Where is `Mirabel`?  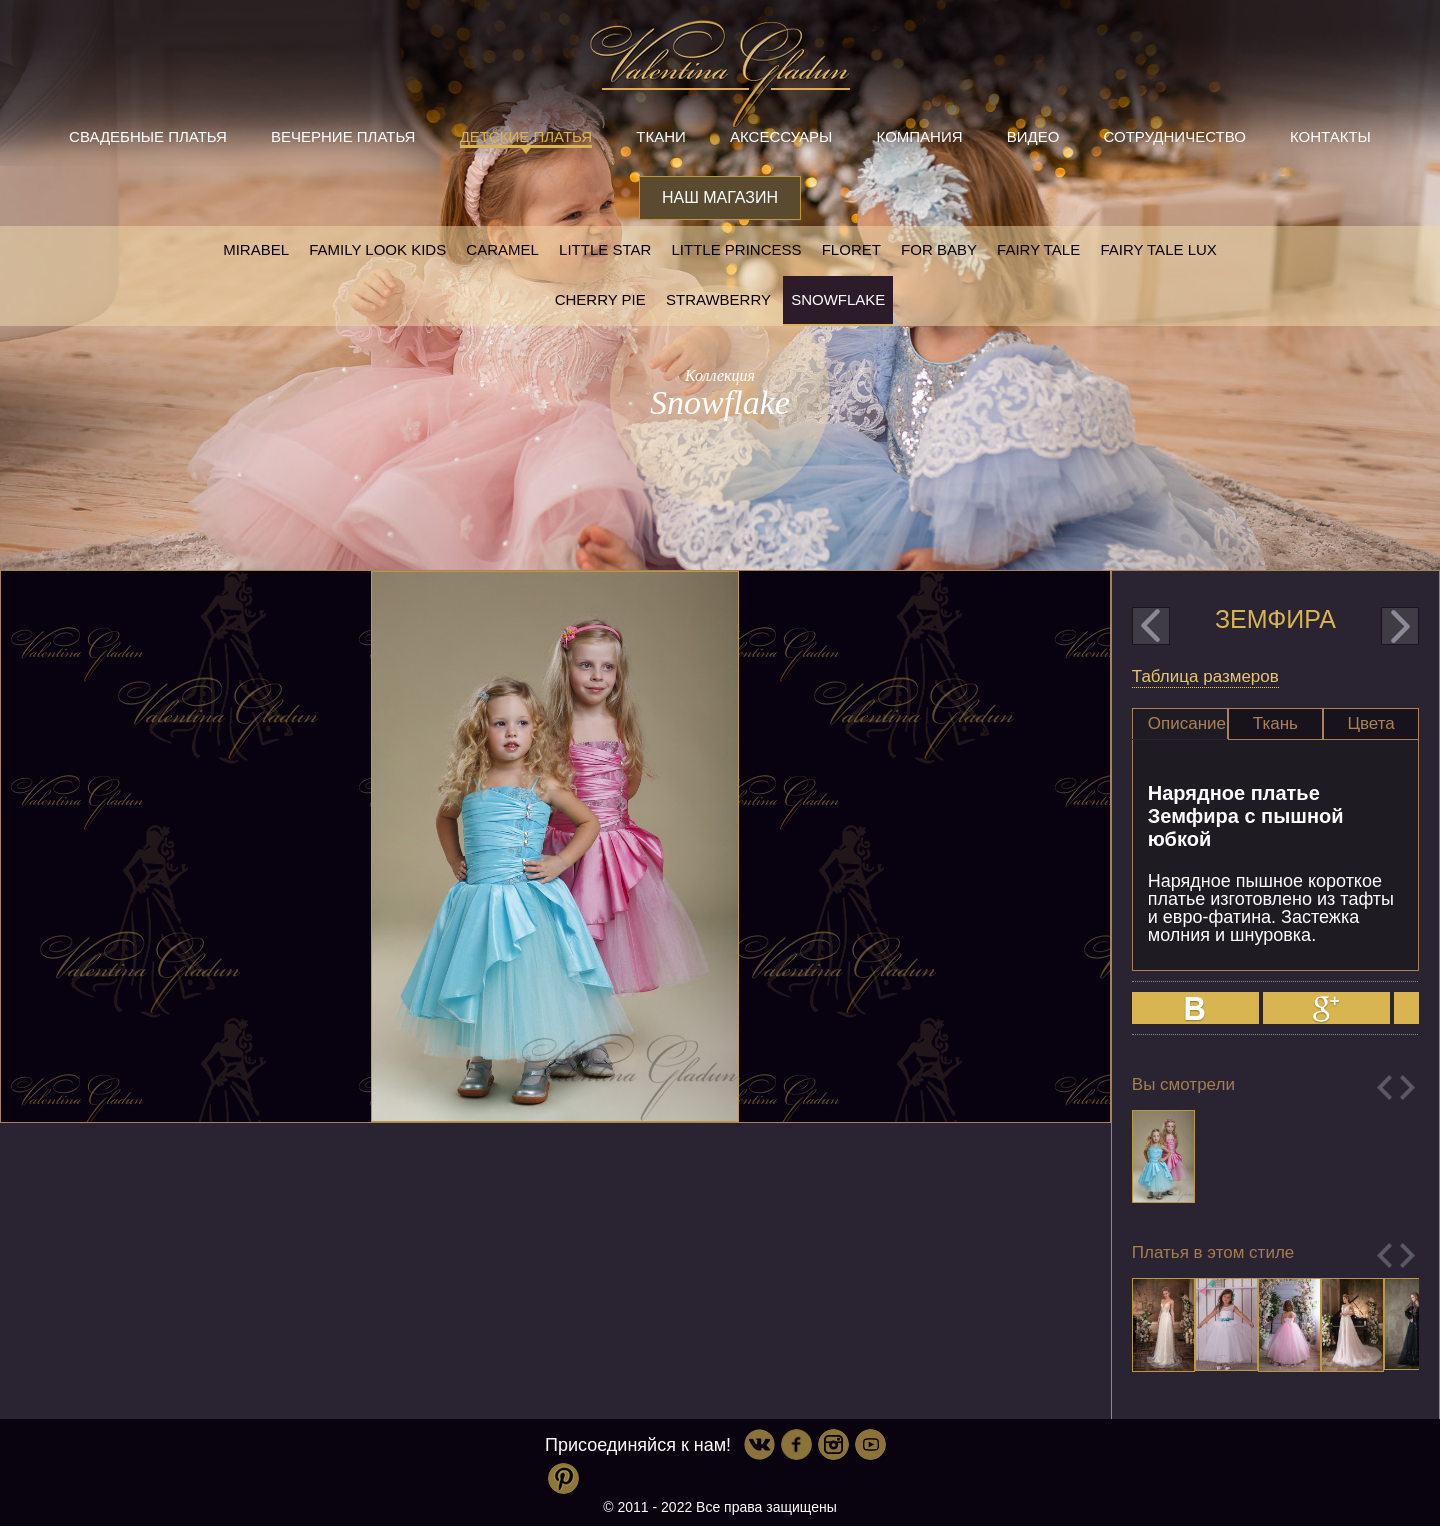
Mirabel is located at coordinates (256, 249).